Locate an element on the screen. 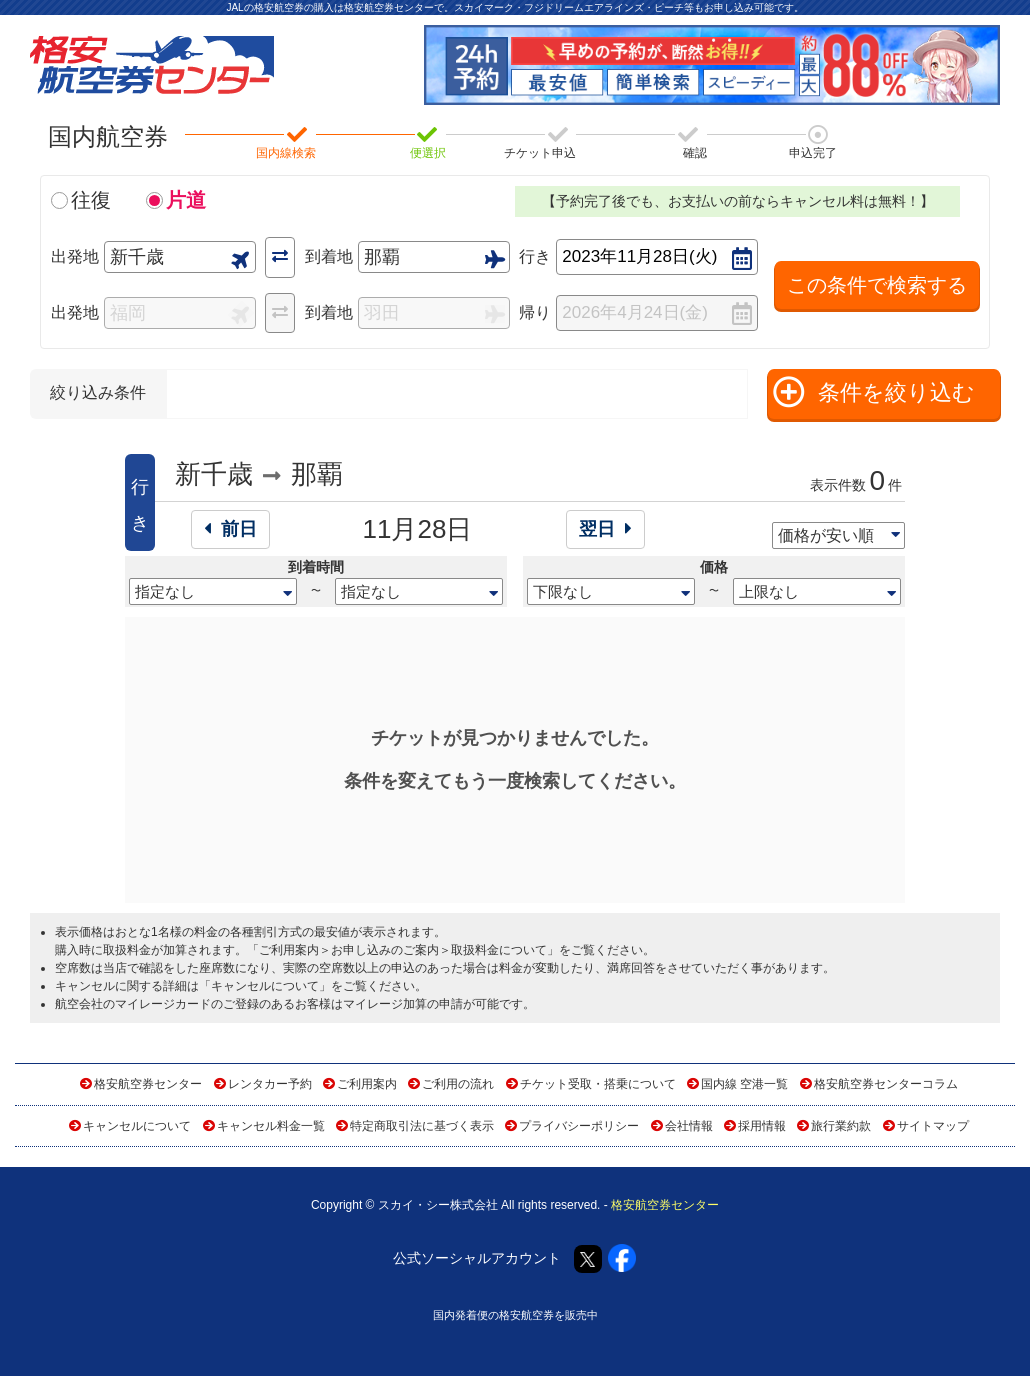 This screenshot has width=1030, height=1376. プライバシーポリシー is located at coordinates (579, 1126).